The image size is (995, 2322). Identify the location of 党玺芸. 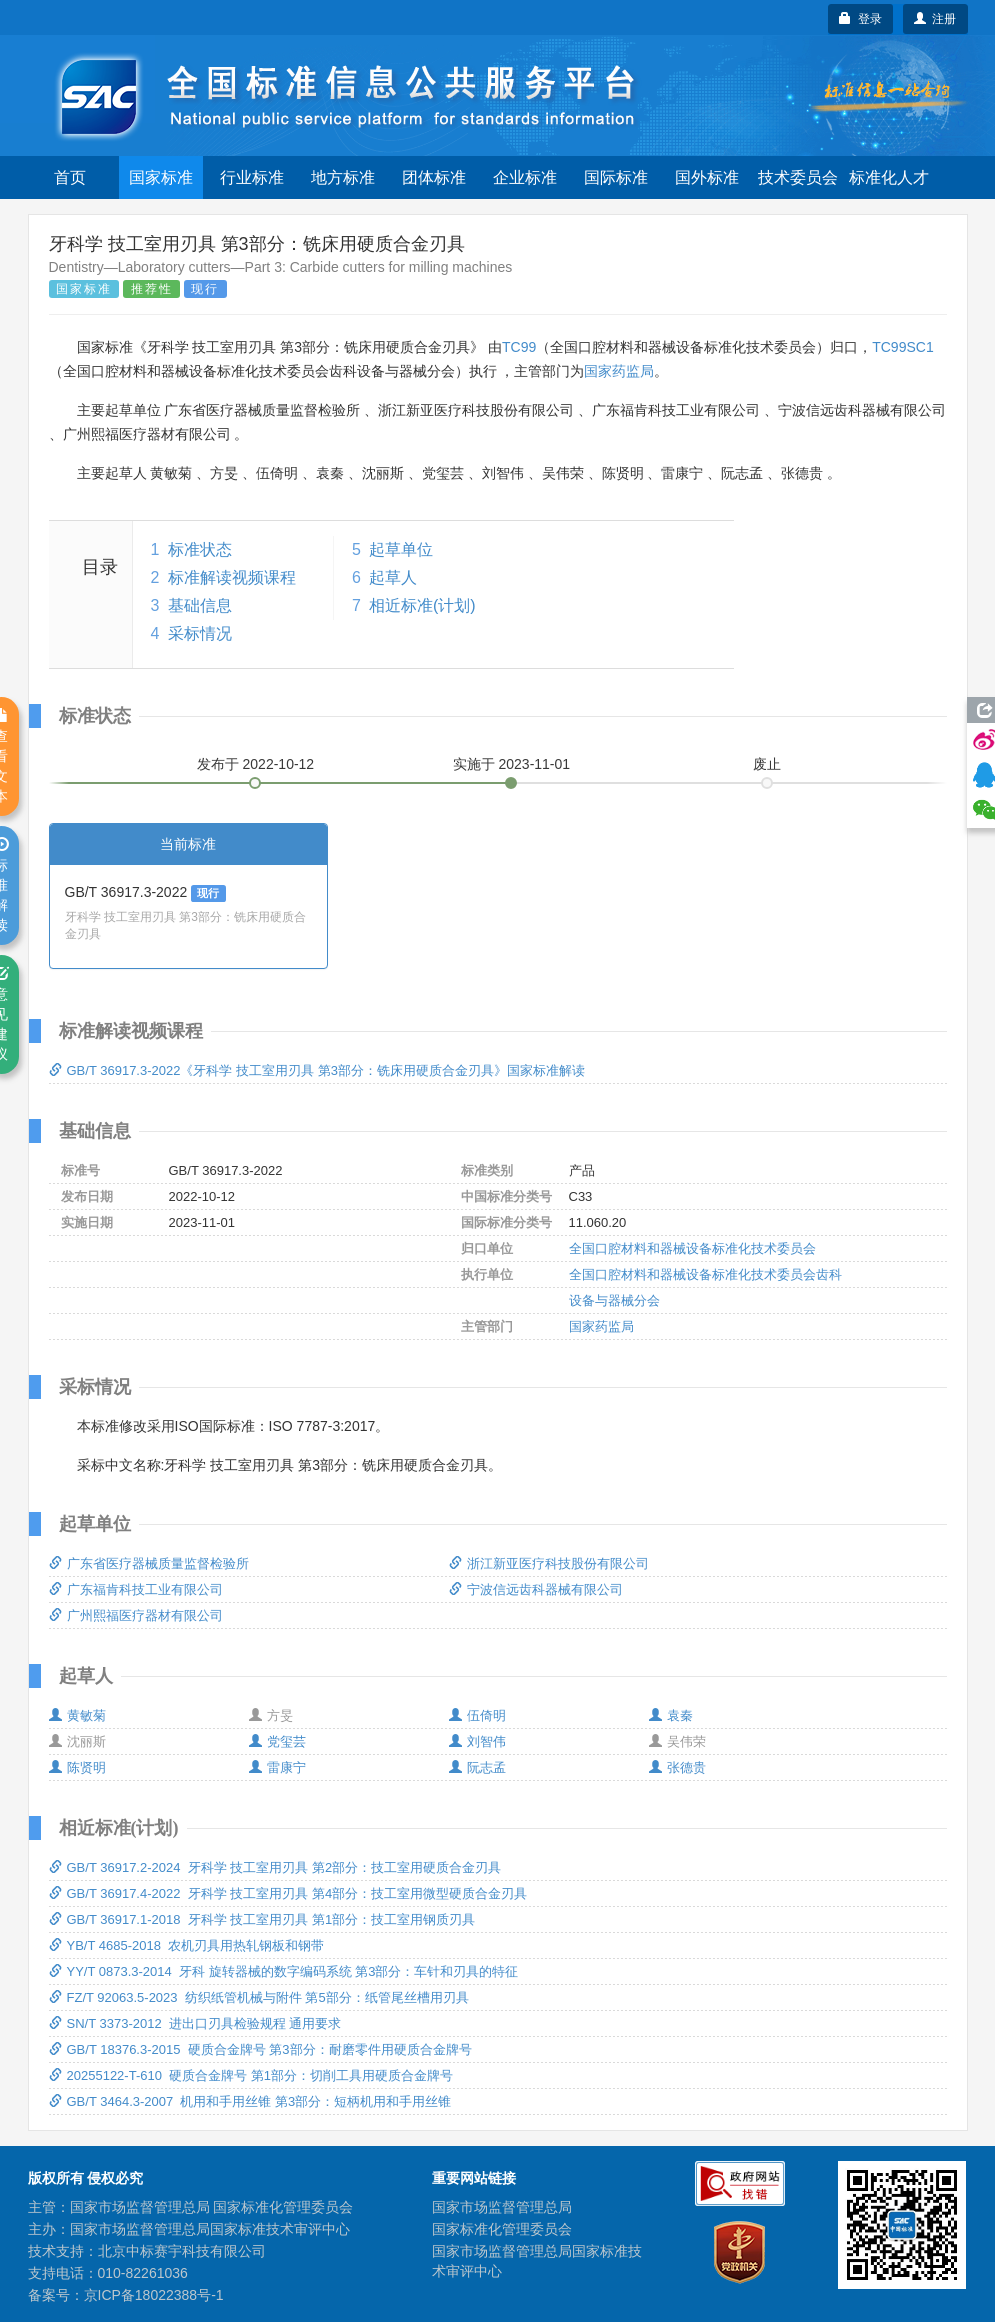
(277, 1741).